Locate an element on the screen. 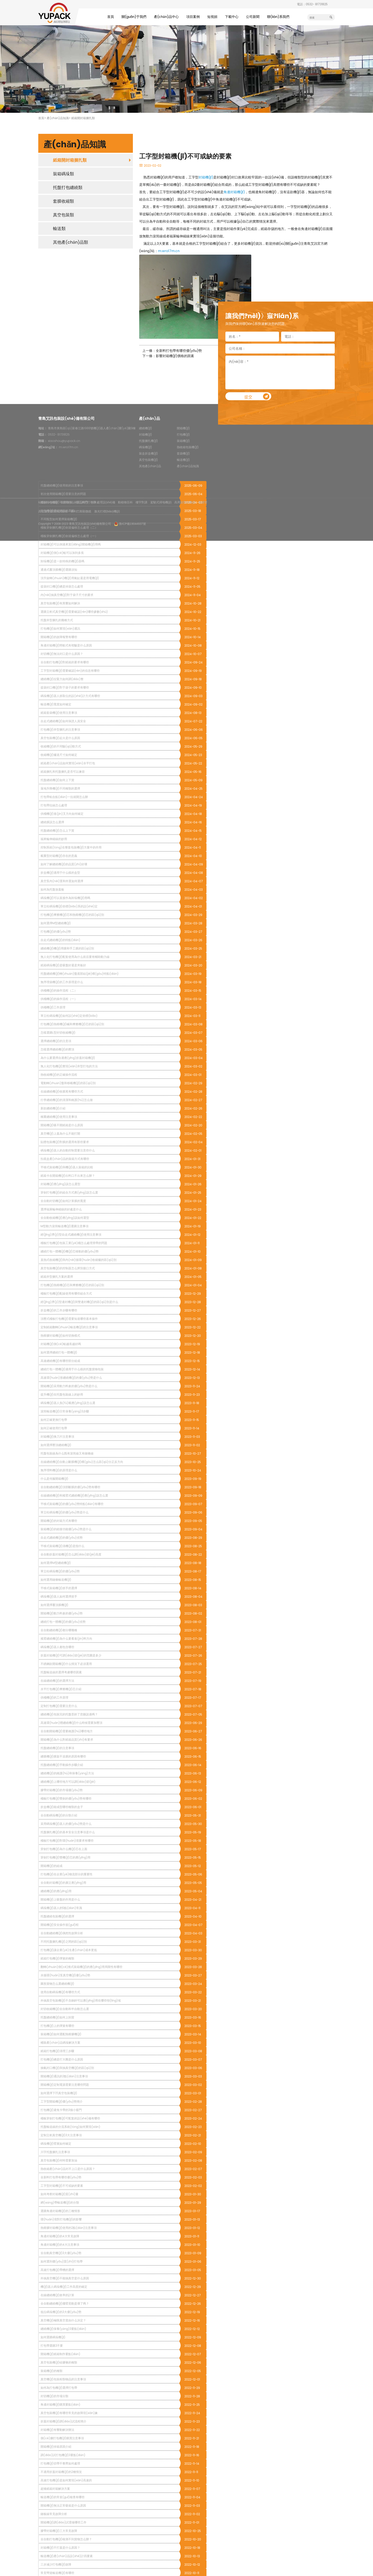 The image size is (373, 2576). 封箱機(jī)有響動解決辦法 is located at coordinates (57, 2430).